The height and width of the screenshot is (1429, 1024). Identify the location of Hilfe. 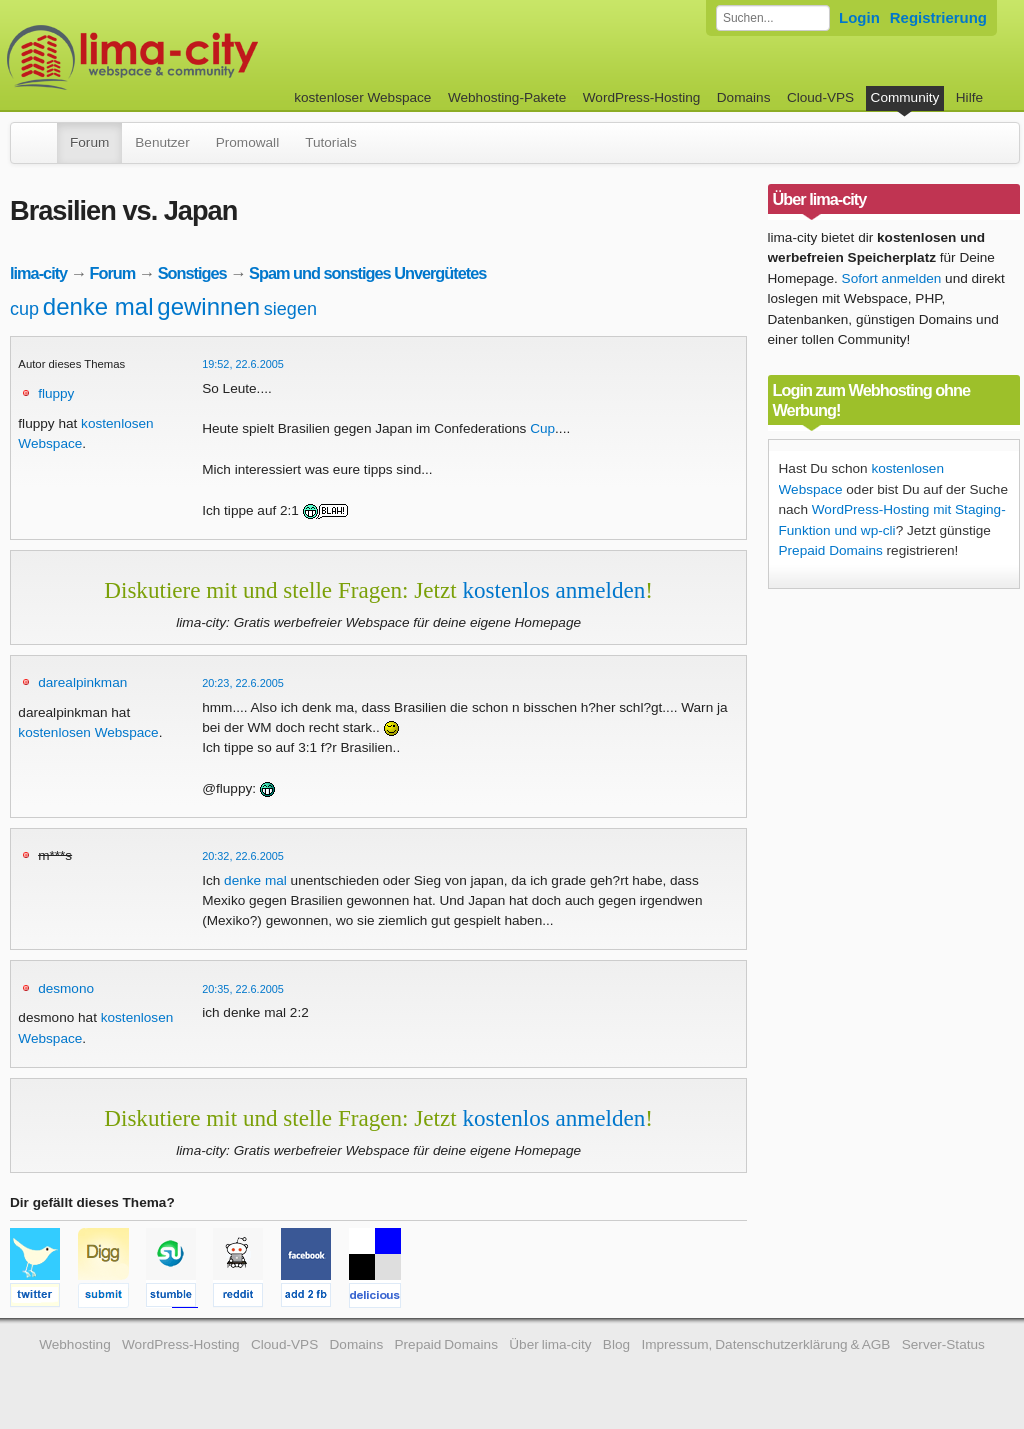
(969, 97).